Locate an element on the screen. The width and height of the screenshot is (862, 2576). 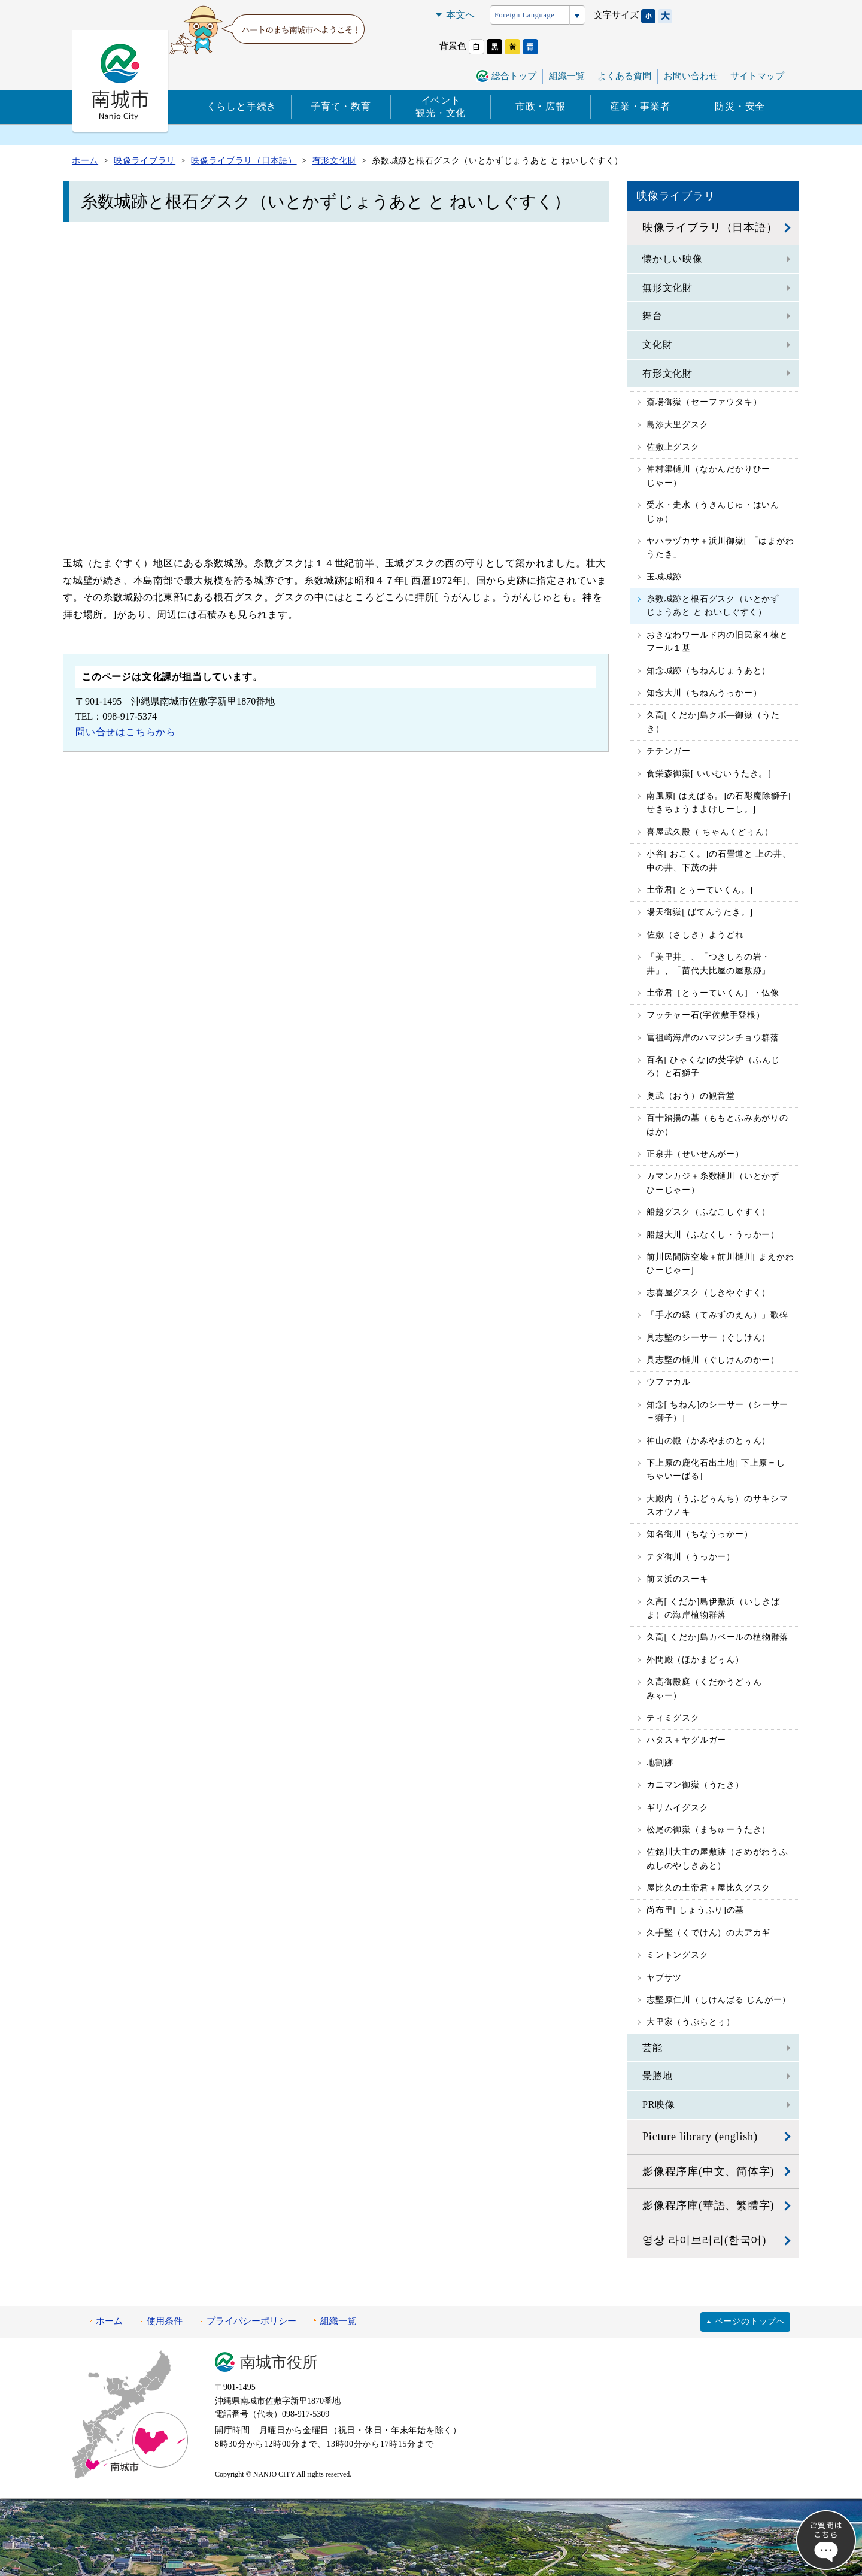
久高[ くだか]島クボ―御嶽（うたき） is located at coordinates (712, 722).